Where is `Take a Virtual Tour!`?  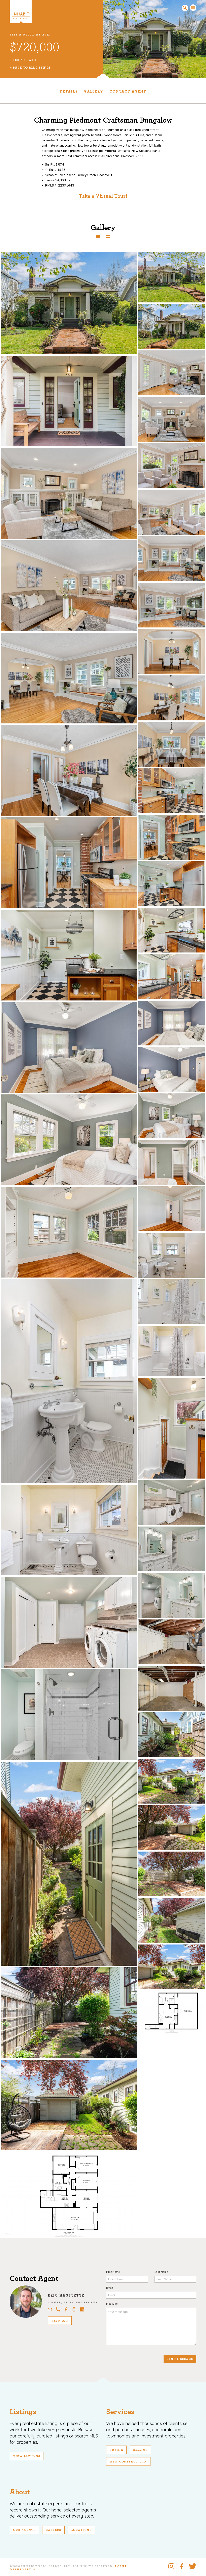 Take a Virtual Tour! is located at coordinates (103, 196).